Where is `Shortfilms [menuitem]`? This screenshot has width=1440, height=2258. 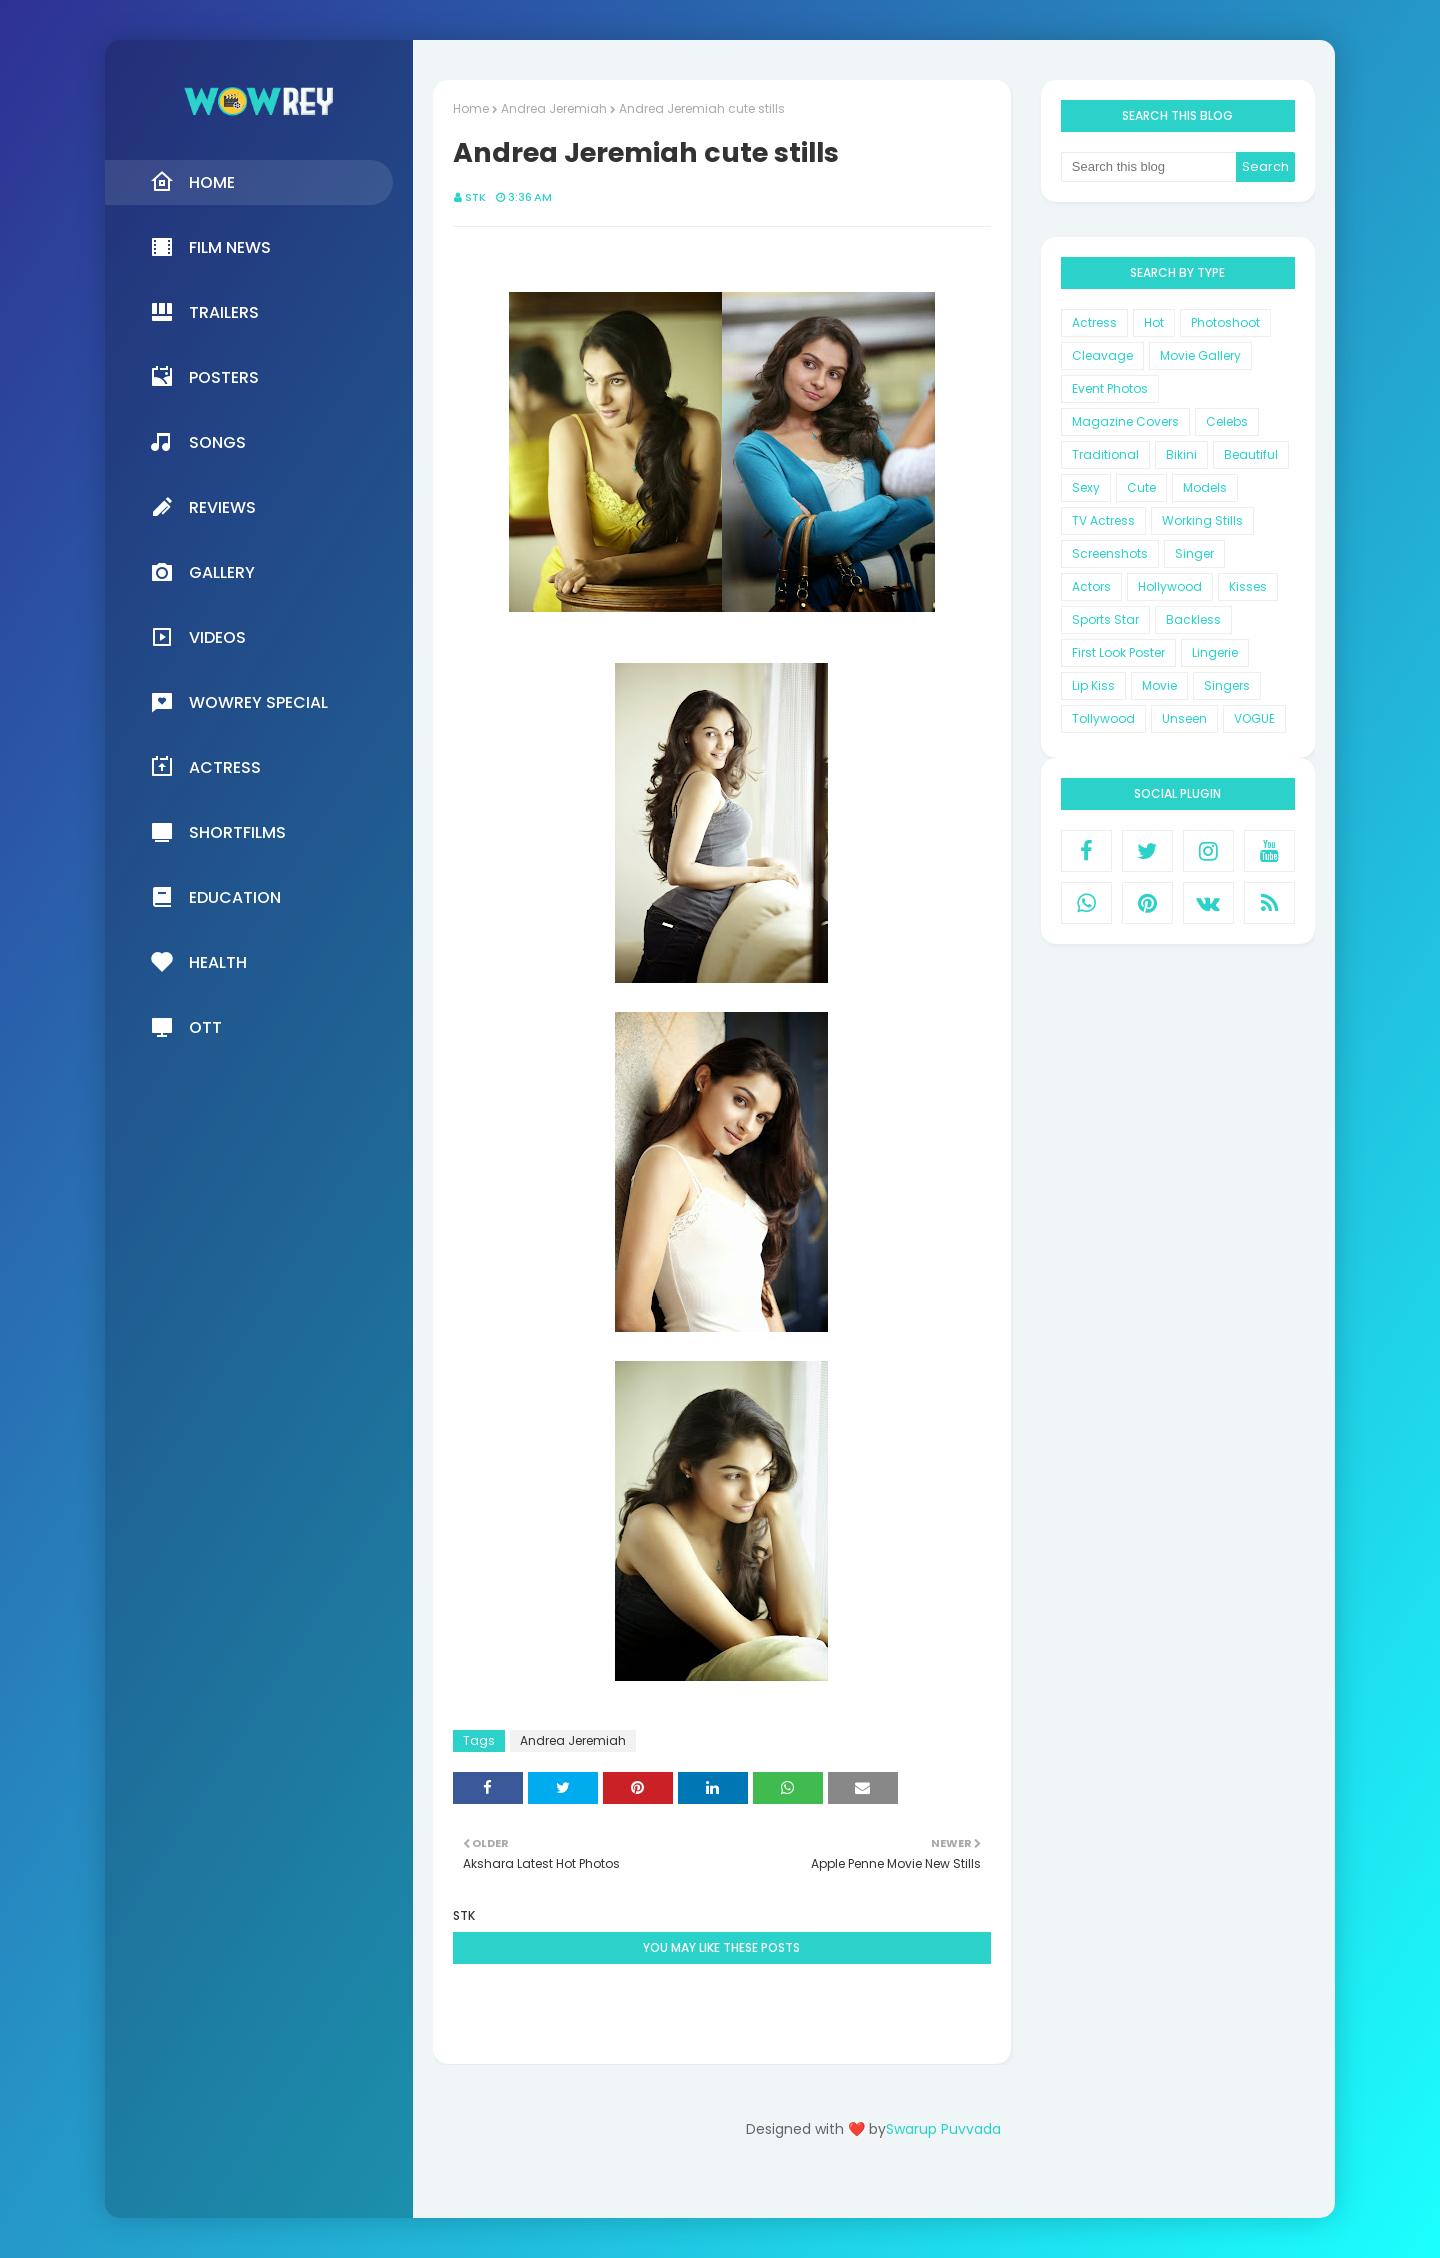 Shortfilms [menuitem] is located at coordinates (218, 832).